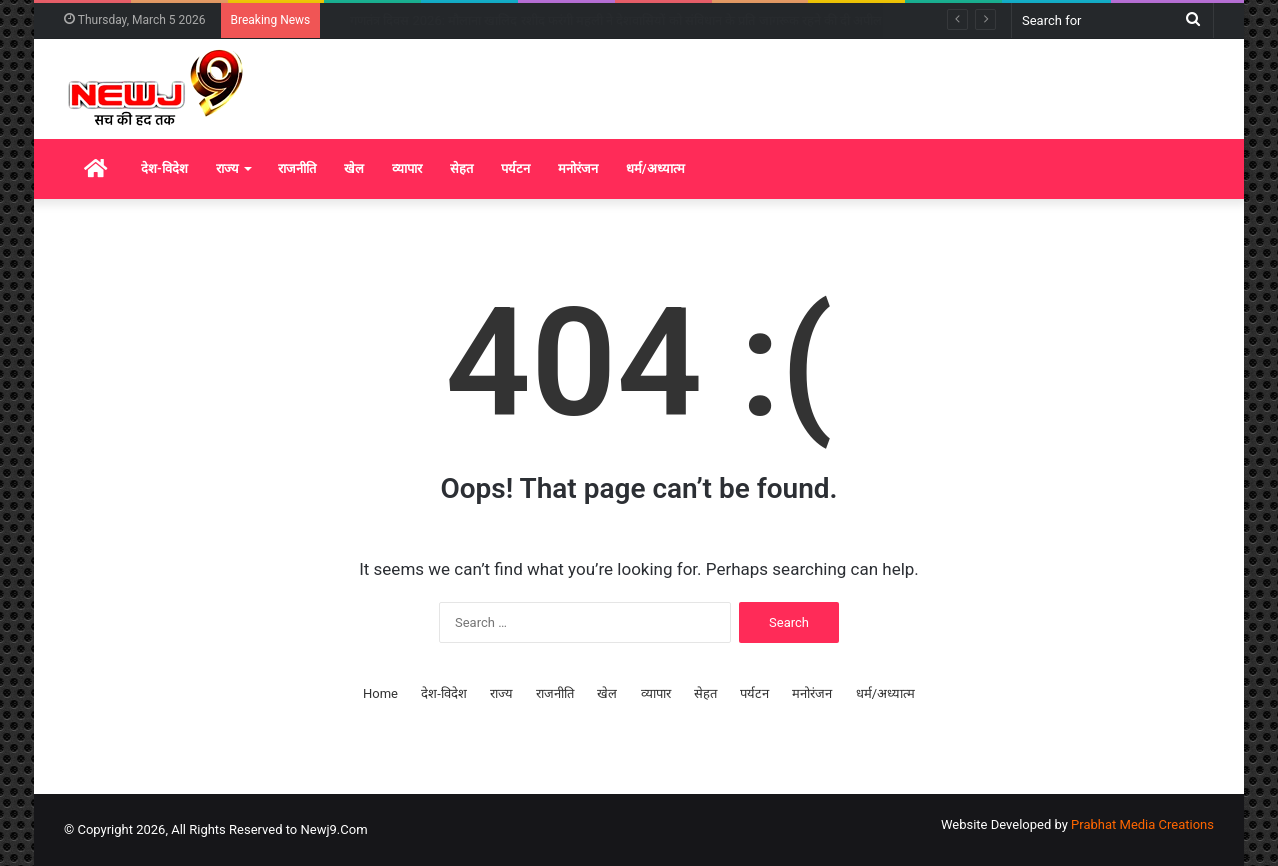 The width and height of the screenshot is (1278, 866). I want to click on धर्म/अध्यात्म, so click(655, 168).